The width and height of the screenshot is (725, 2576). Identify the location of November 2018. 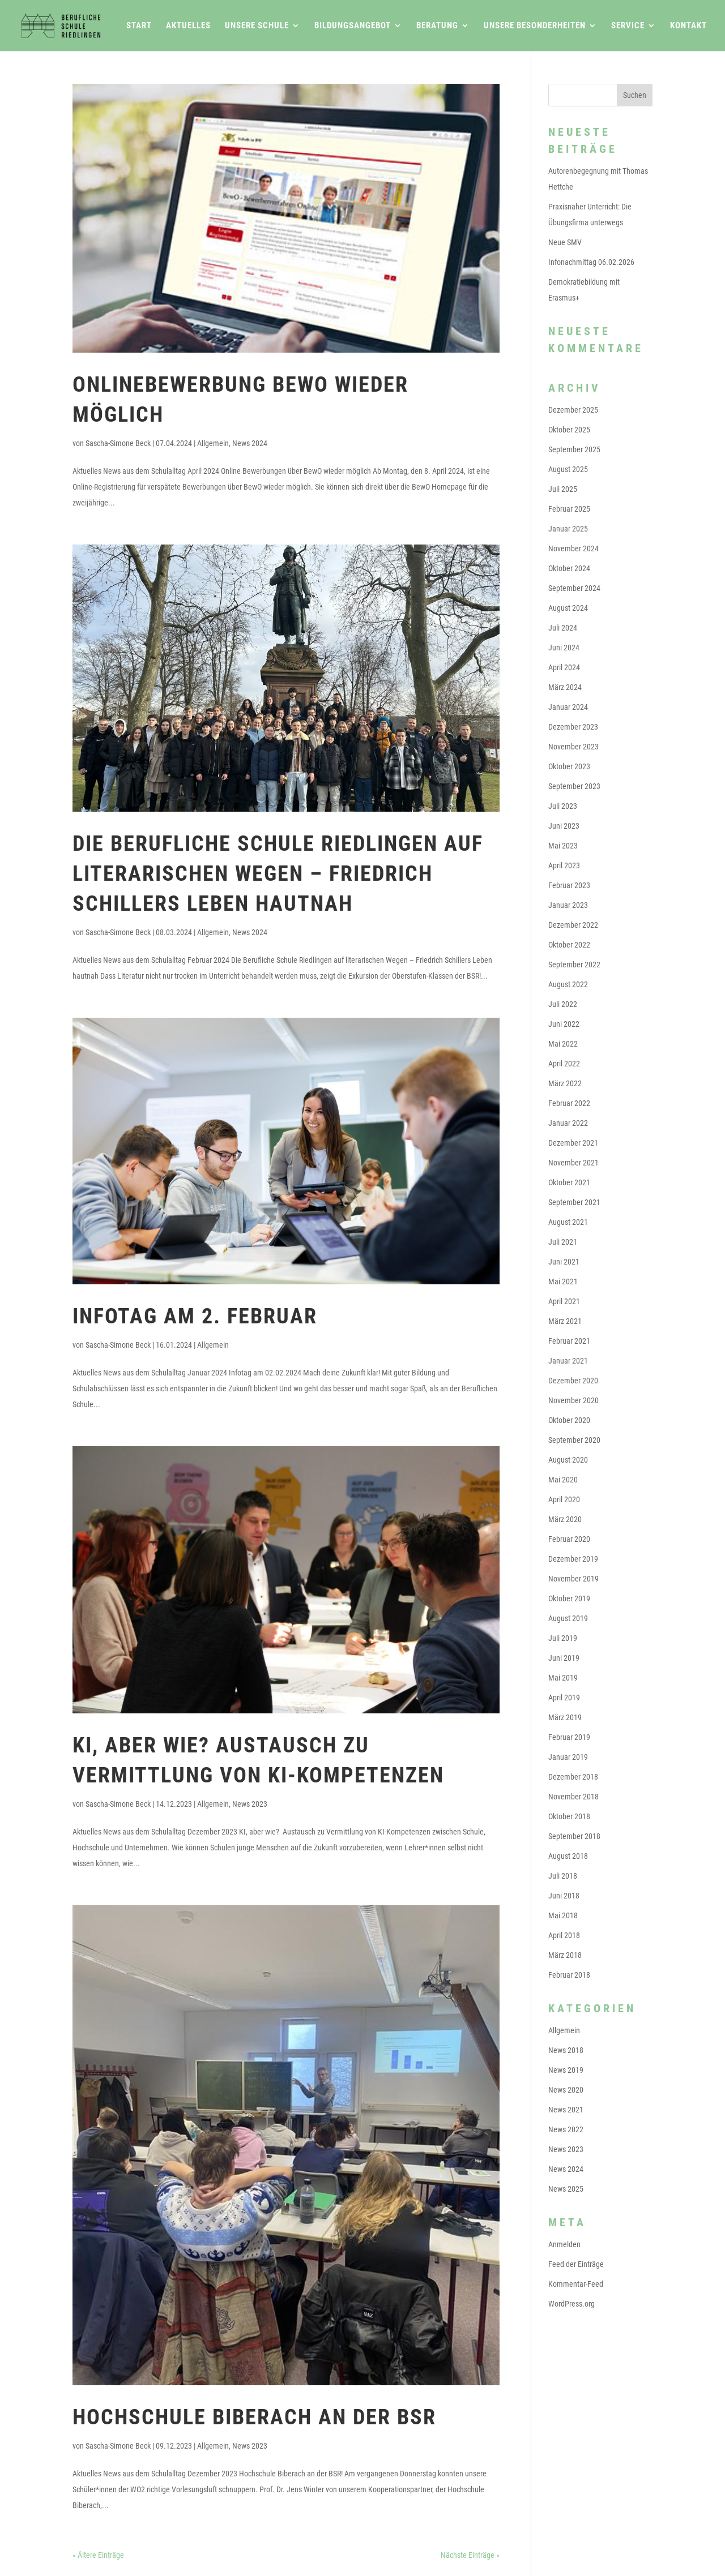
(573, 1796).